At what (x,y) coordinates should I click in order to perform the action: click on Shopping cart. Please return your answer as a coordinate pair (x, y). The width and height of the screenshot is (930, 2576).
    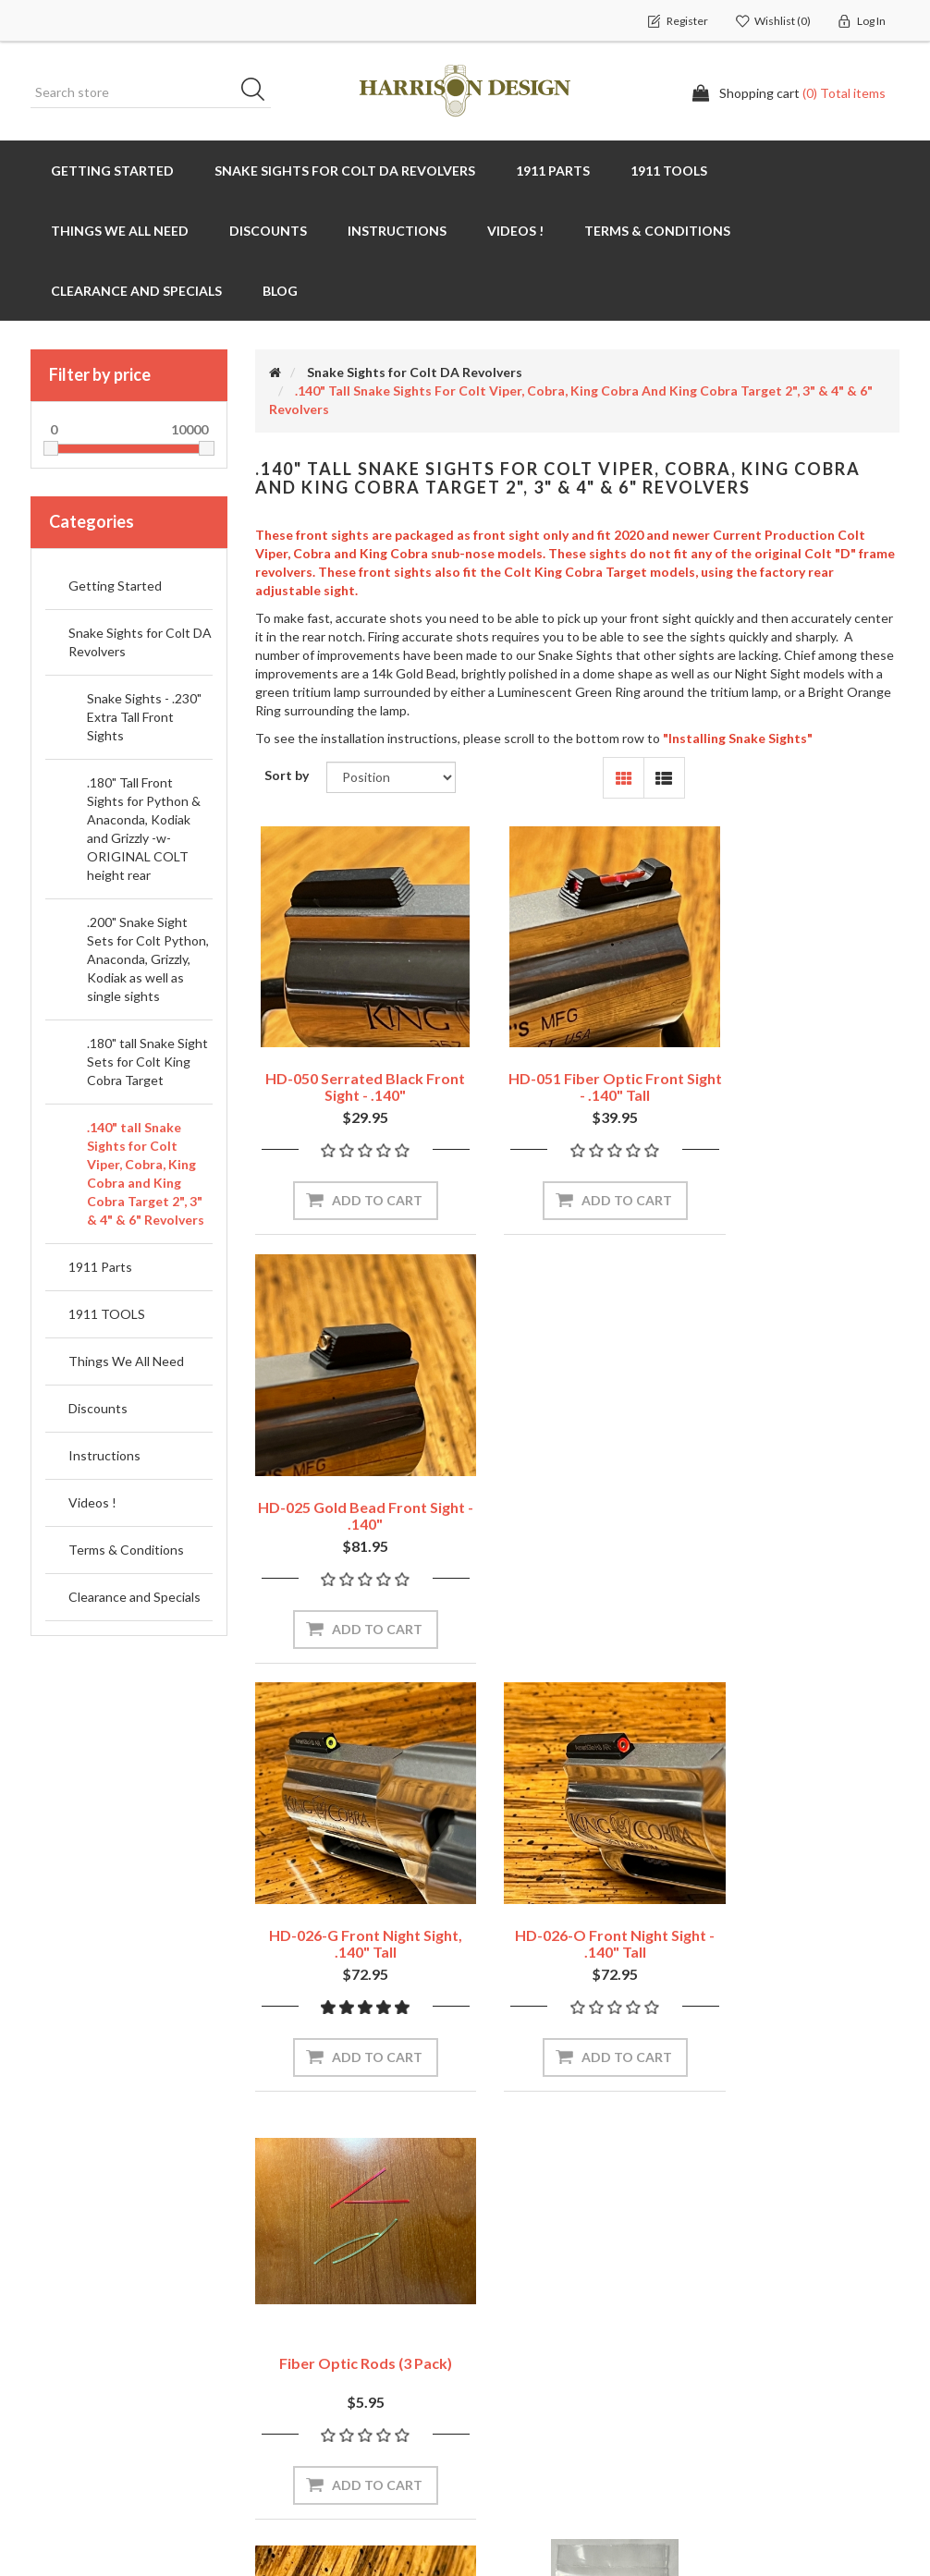
    Looking at the image, I should click on (79, 2321).